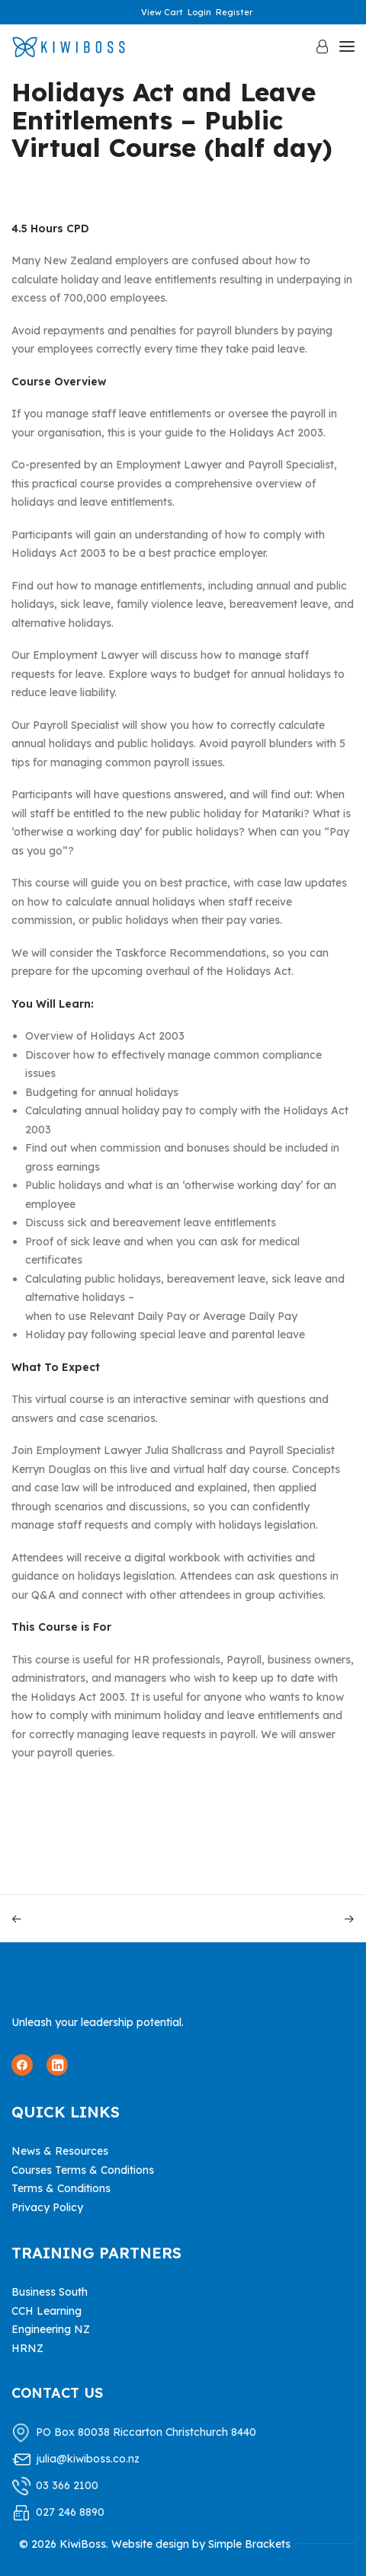  I want to click on 03 366 2100, so click(67, 2485).